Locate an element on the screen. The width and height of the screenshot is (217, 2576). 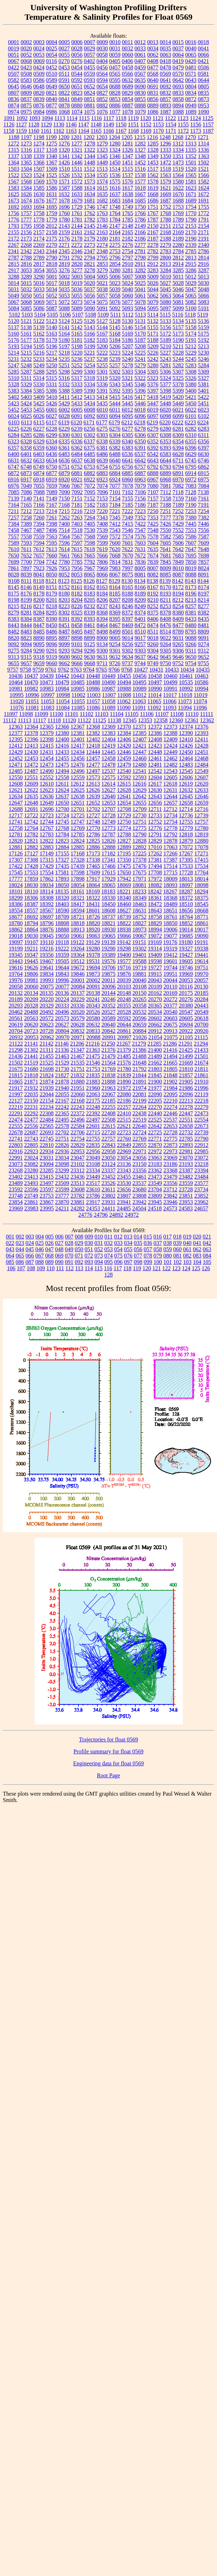
057 is located at coordinates (148, 1249).